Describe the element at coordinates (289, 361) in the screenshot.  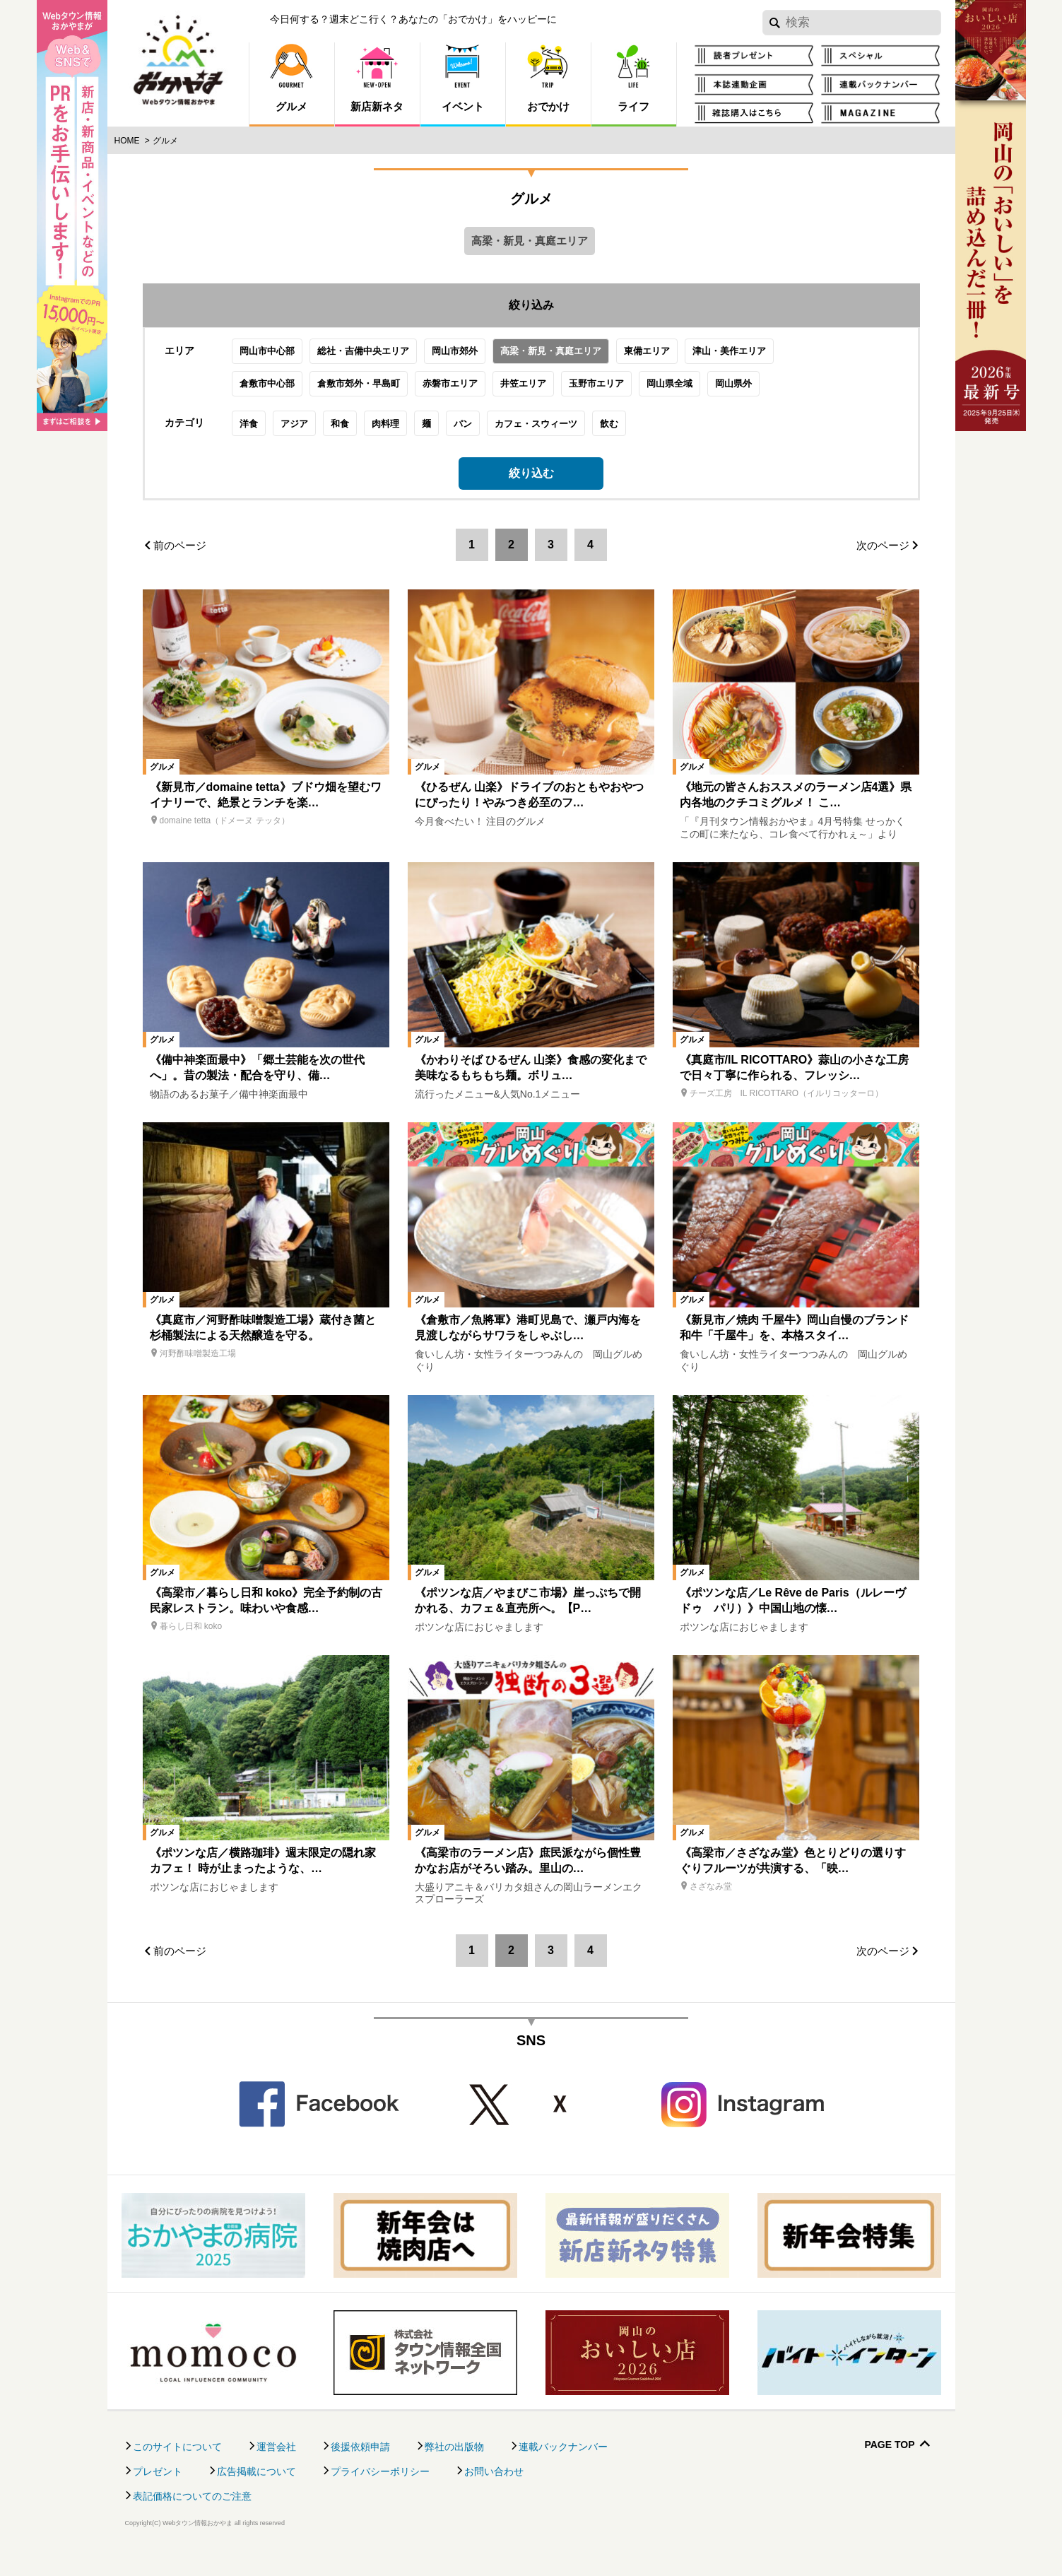
I see `岡山市中心部` at that location.